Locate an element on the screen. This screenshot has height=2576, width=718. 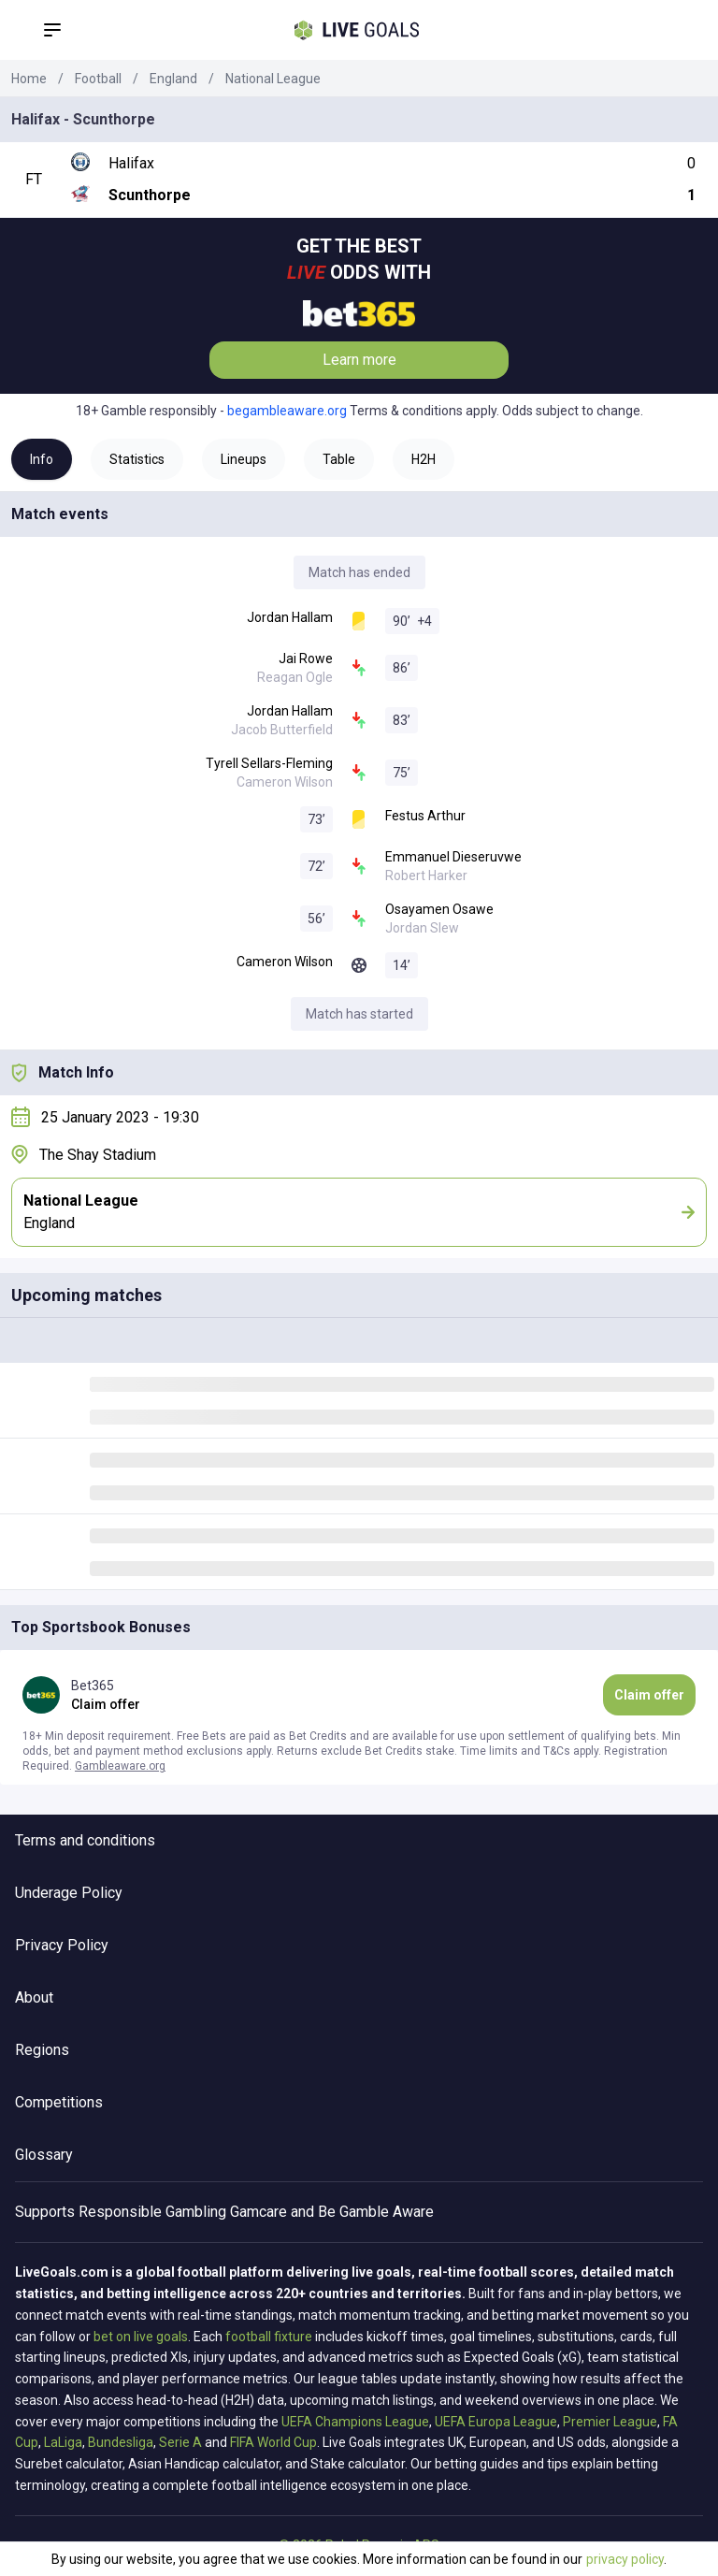
UEFA Europa League is located at coordinates (496, 2421).